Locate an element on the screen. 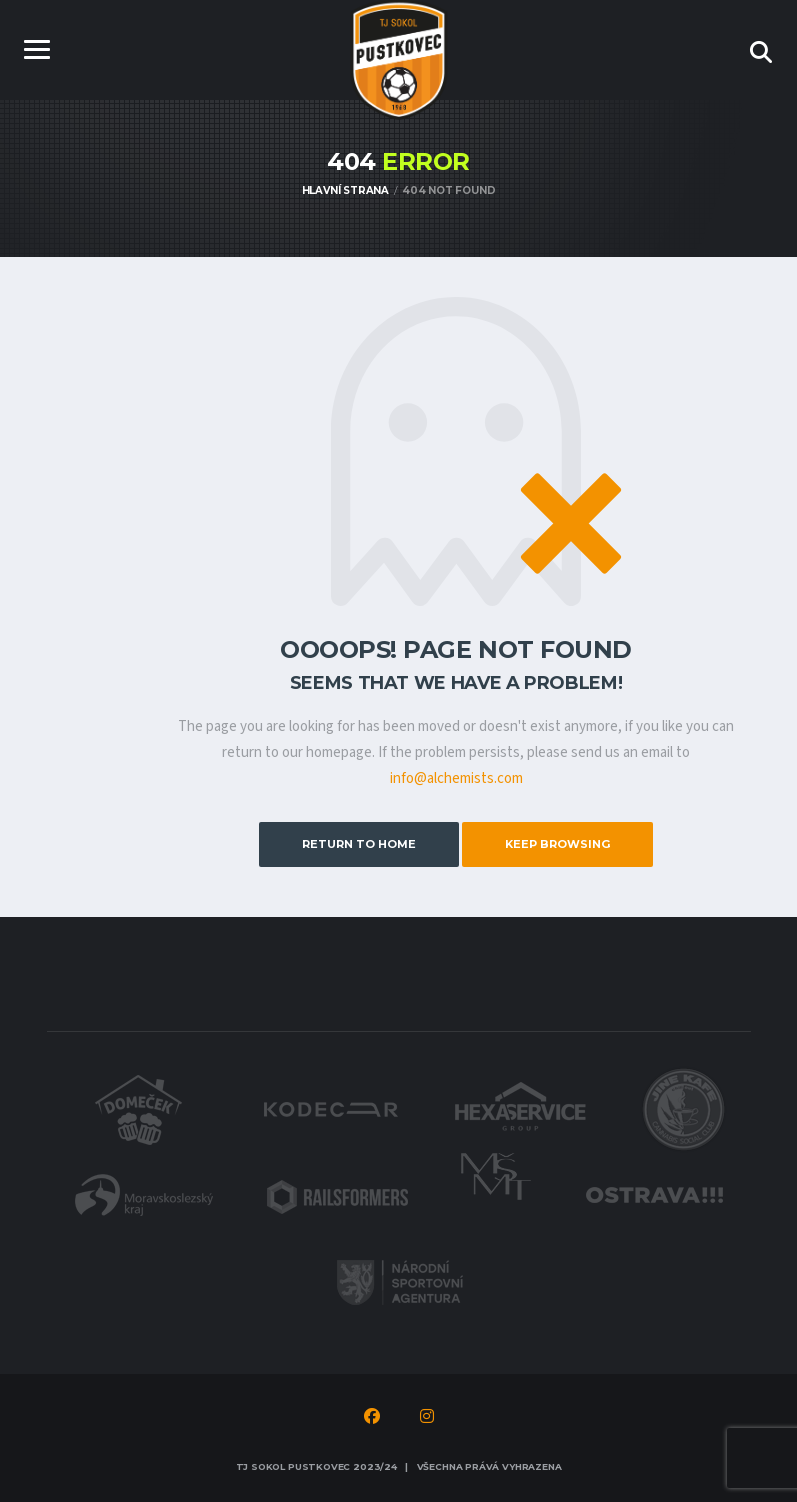  Keep Browsing is located at coordinates (557, 844).